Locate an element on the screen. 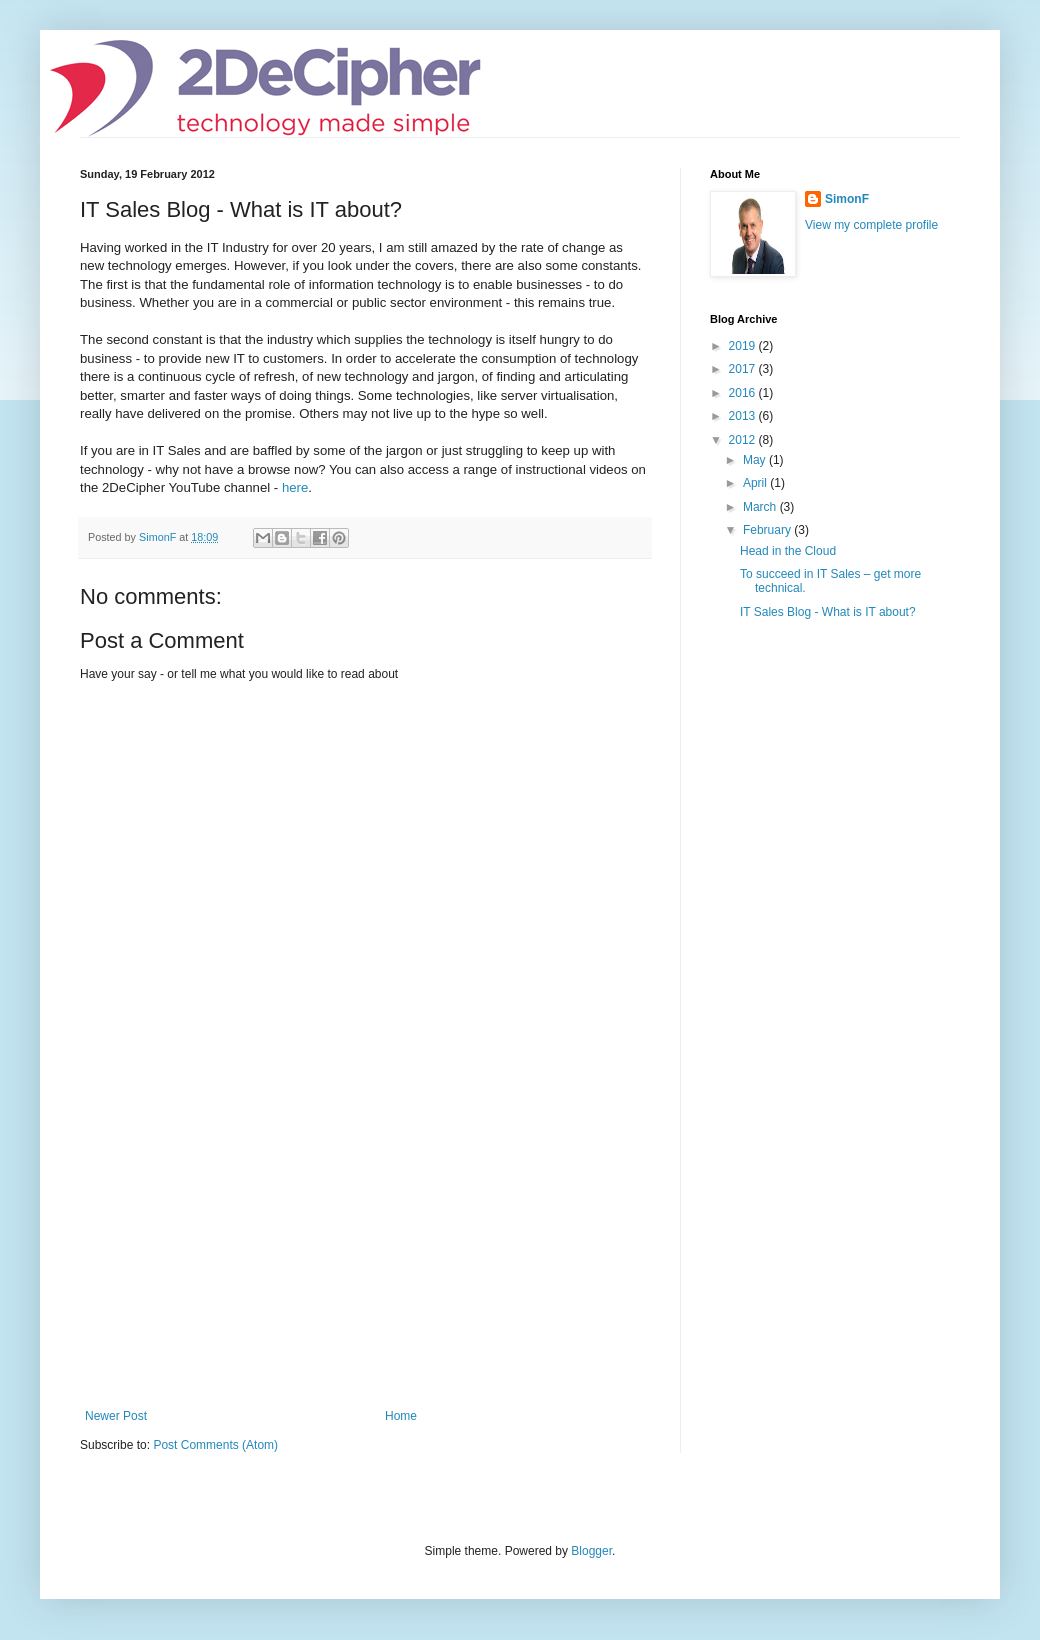 The image size is (1040, 1640). 2017 is located at coordinates (744, 369).